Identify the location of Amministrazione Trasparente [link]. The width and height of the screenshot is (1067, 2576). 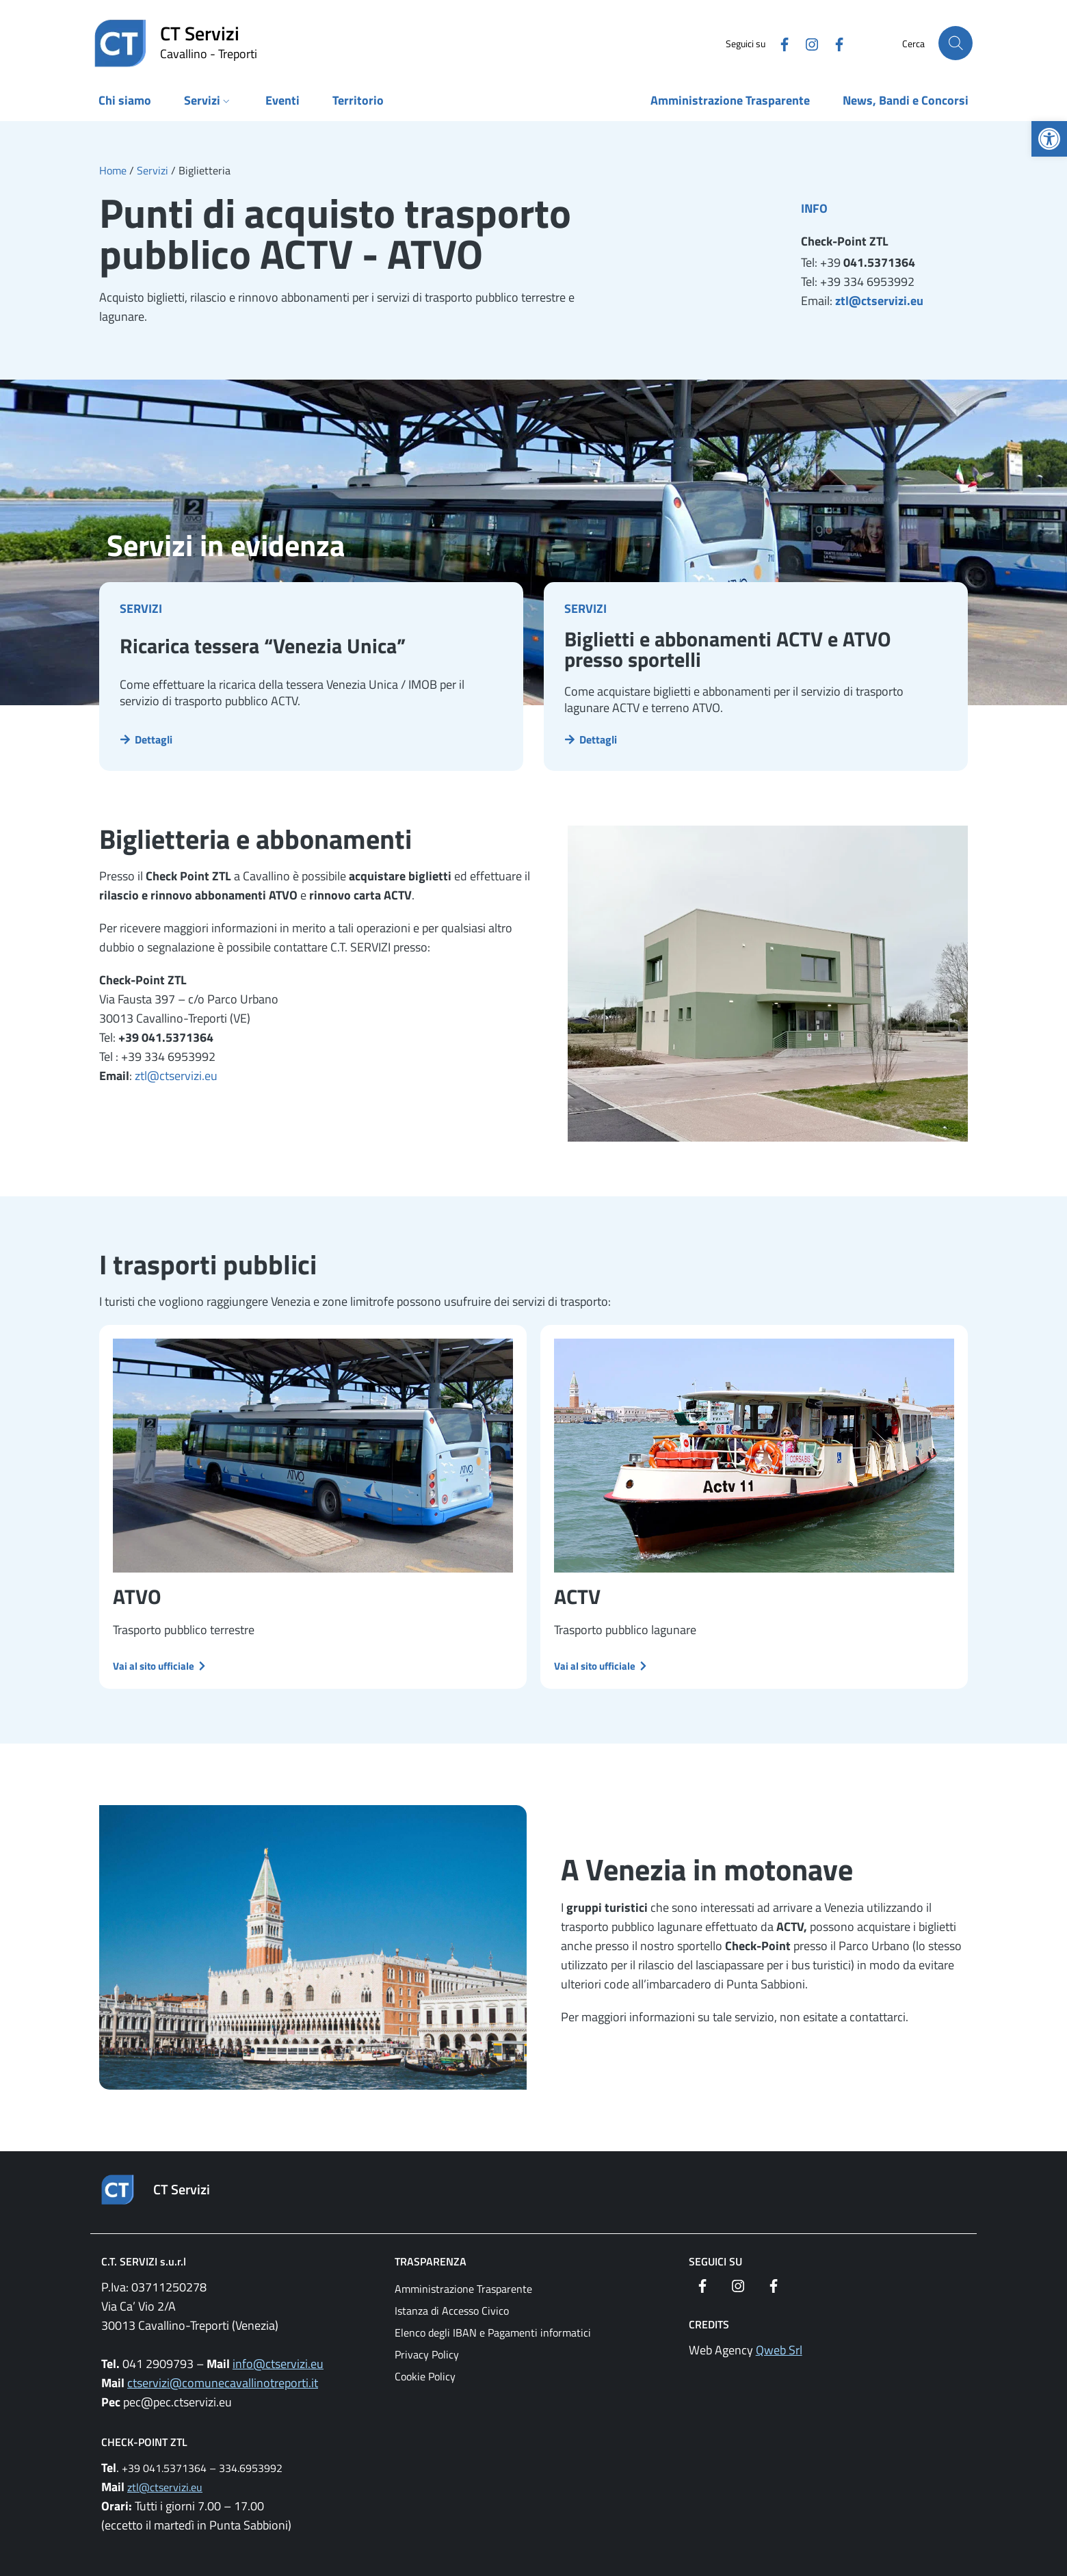
(463, 2289).